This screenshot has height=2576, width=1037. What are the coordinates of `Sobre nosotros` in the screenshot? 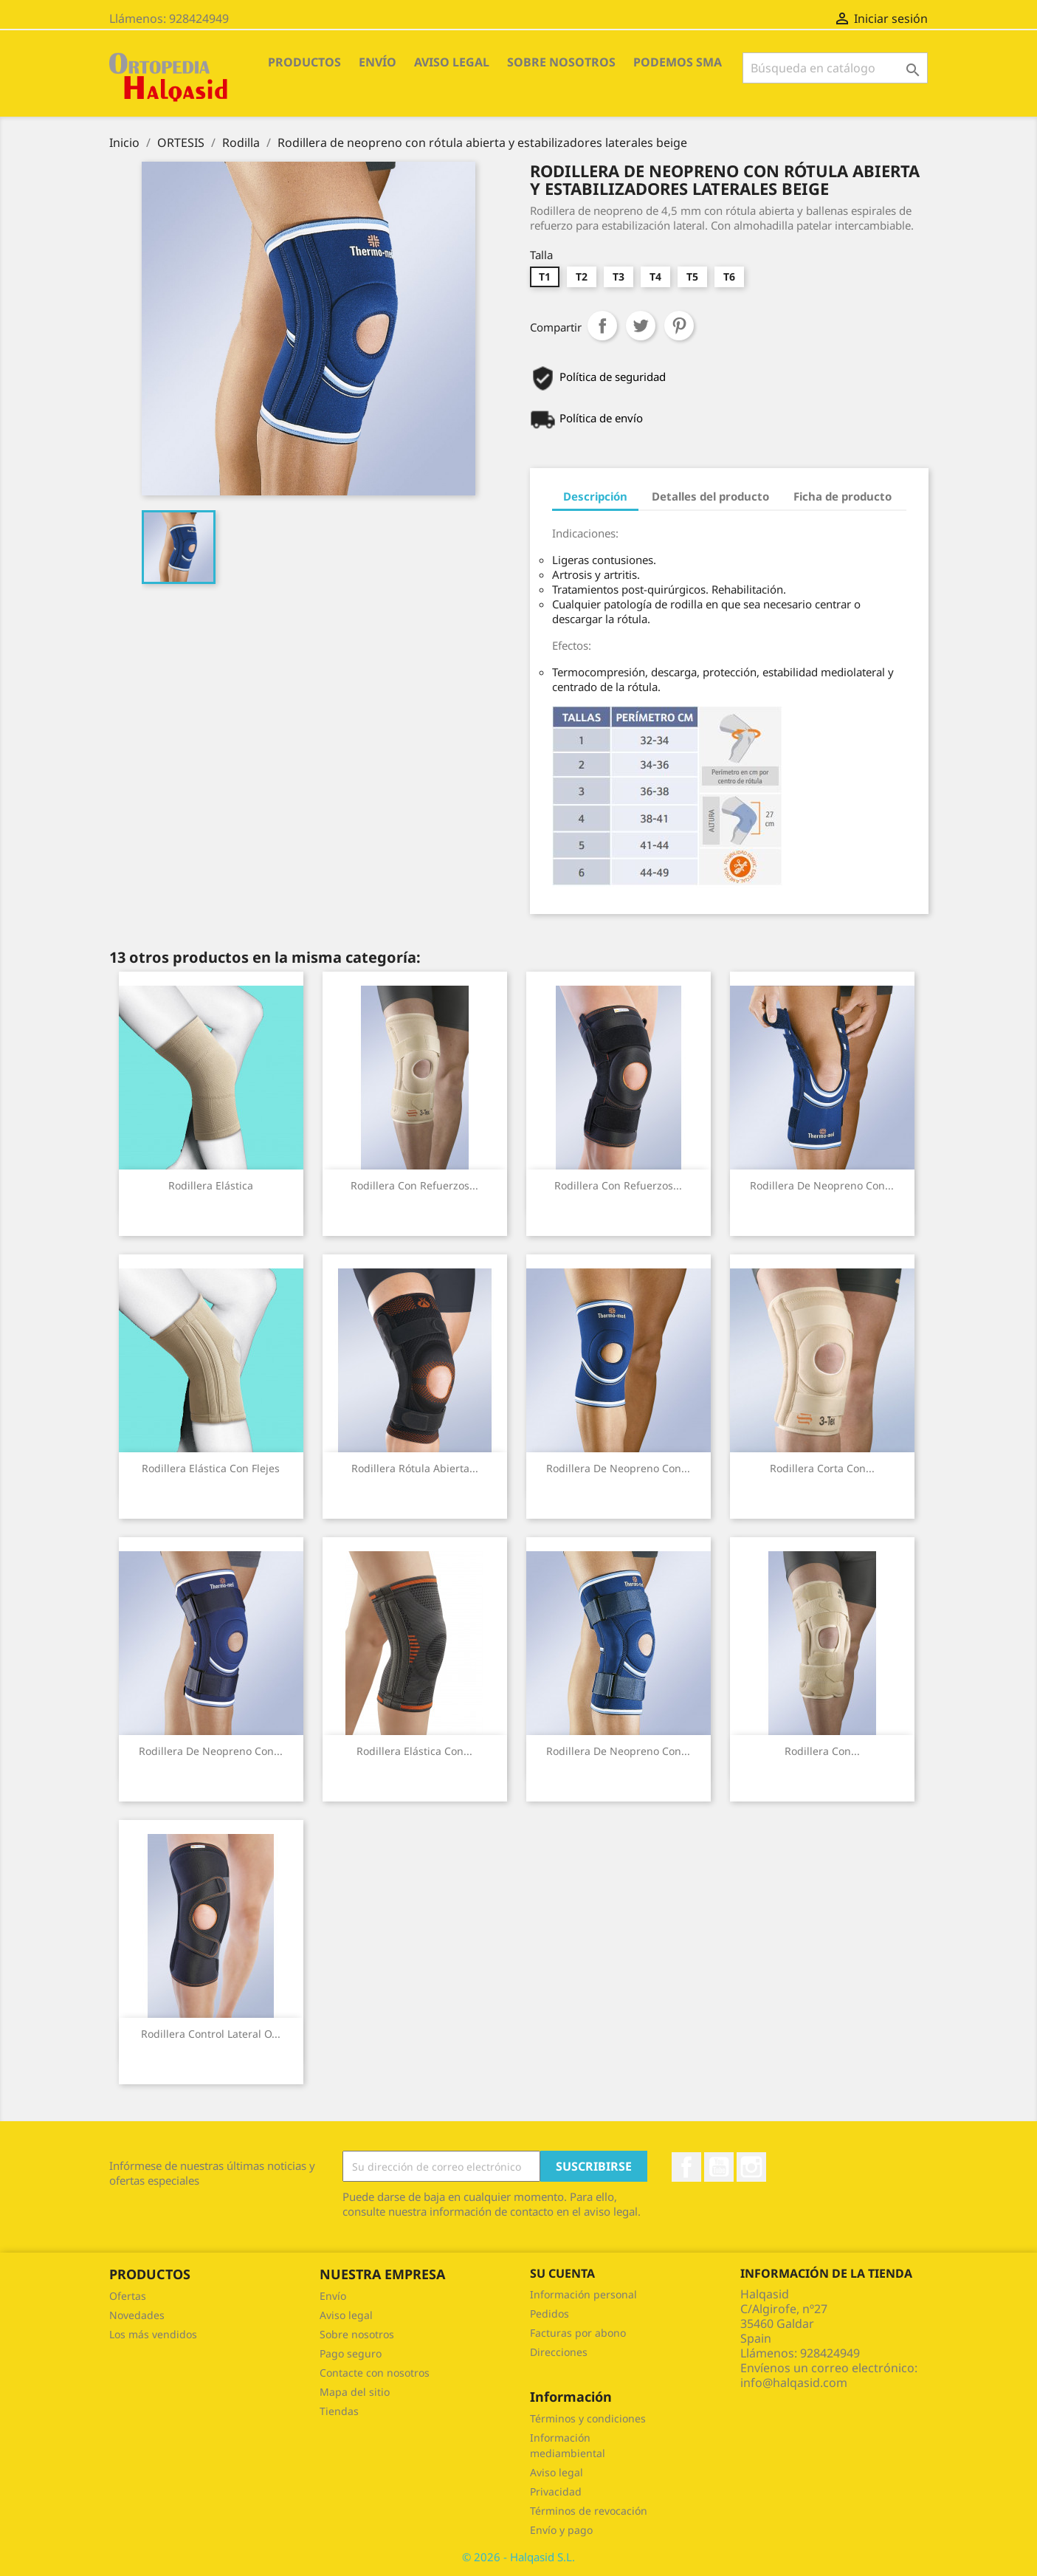 It's located at (561, 62).